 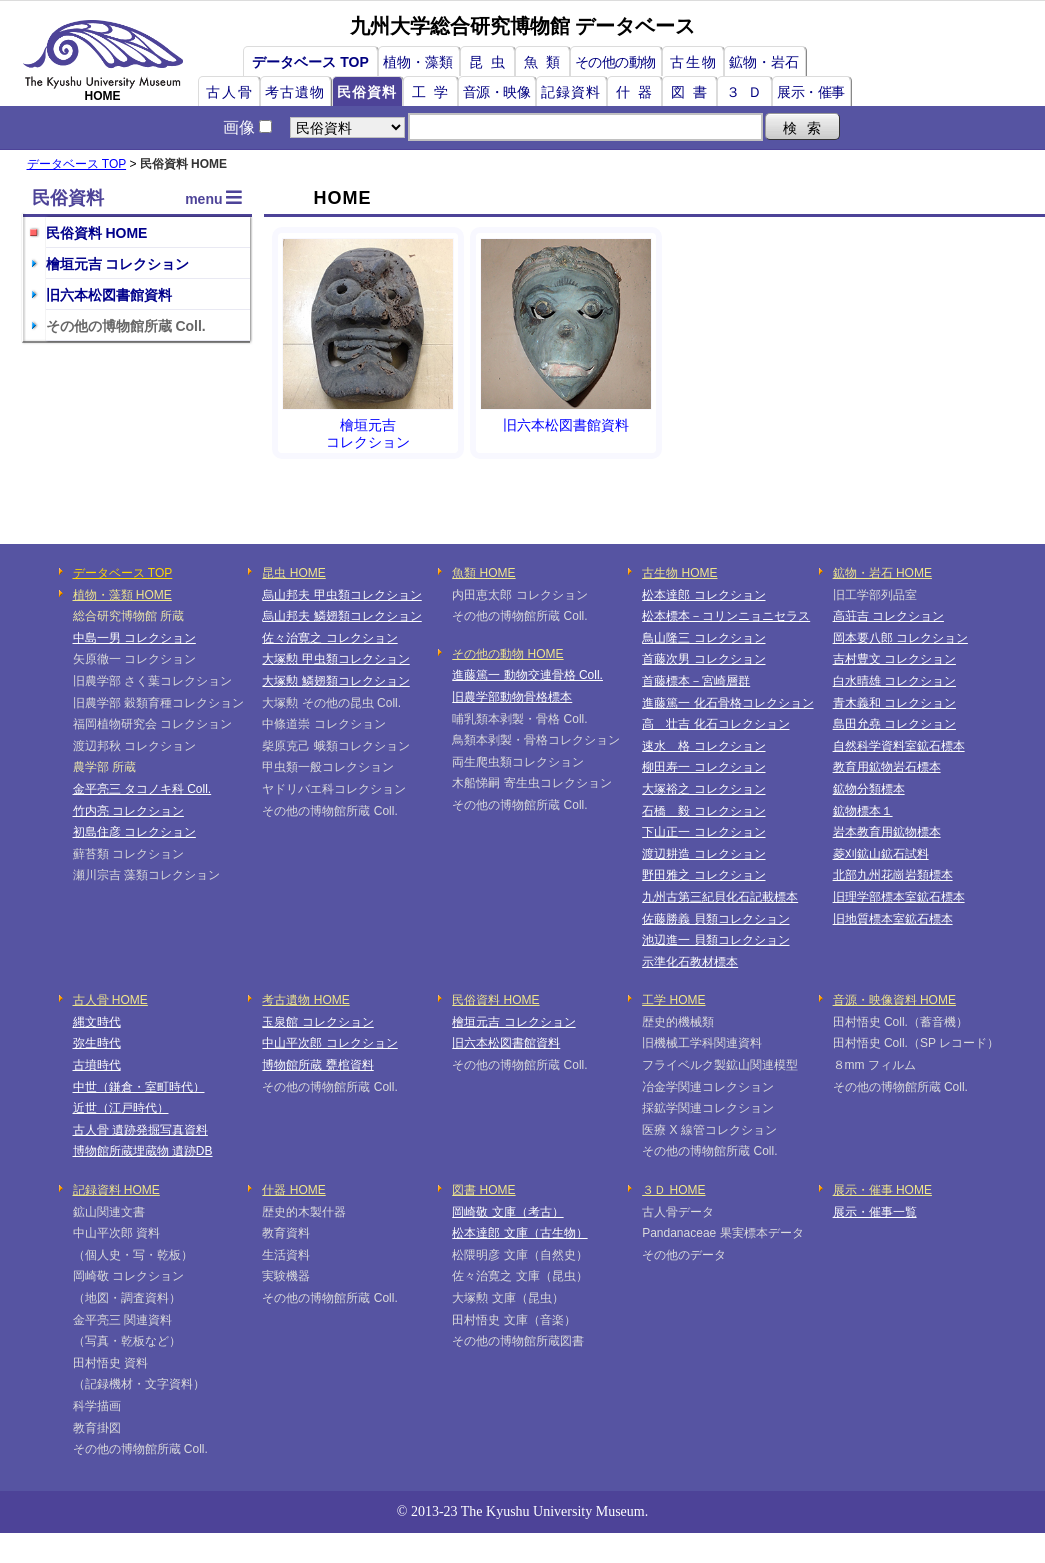 What do you see at coordinates (726, 616) in the screenshot?
I see `松本標本－コリンニョニセラス` at bounding box center [726, 616].